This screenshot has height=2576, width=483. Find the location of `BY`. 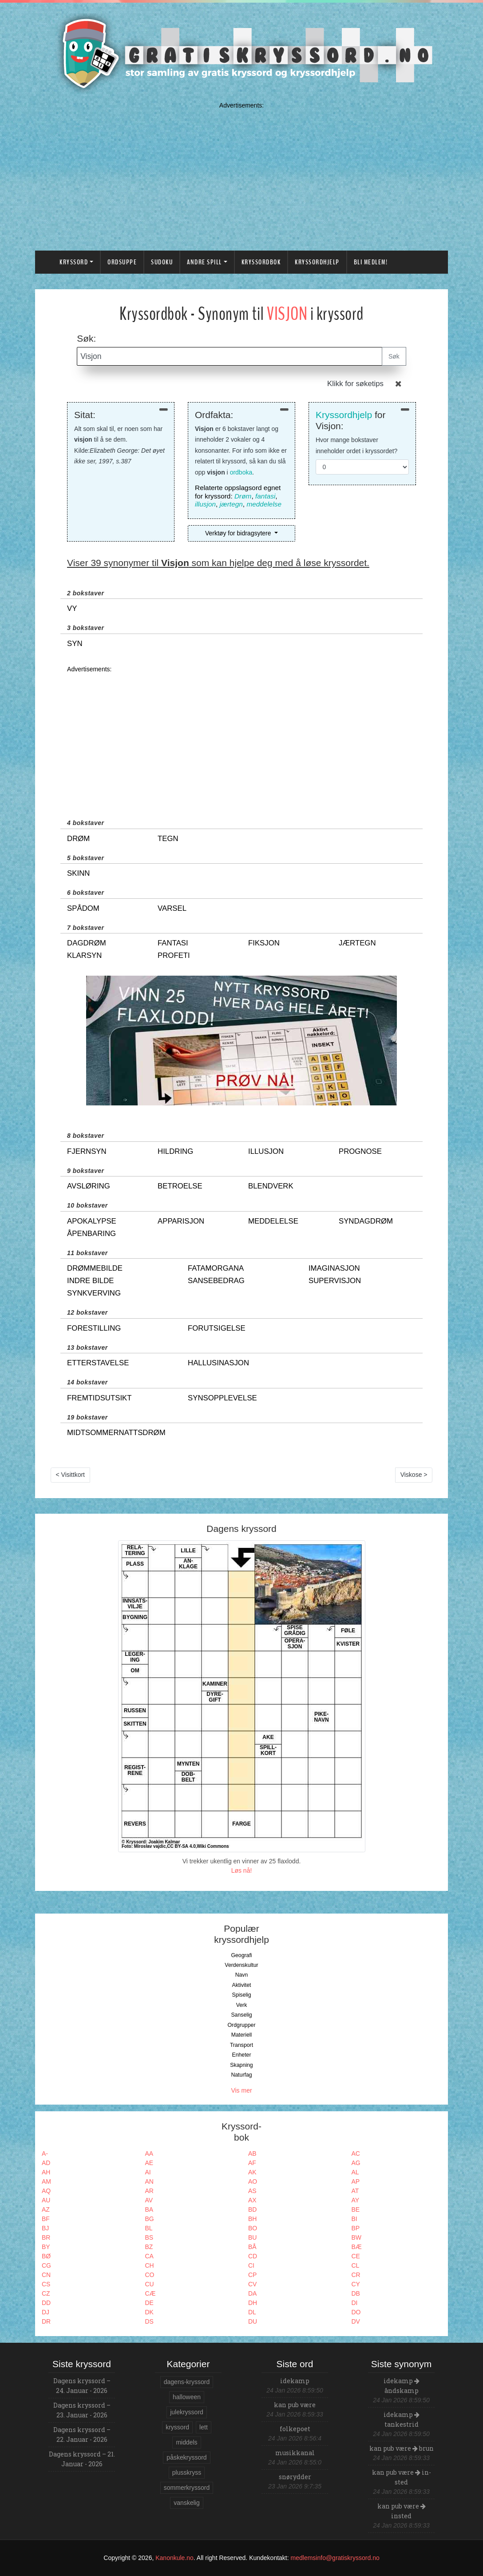

BY is located at coordinates (46, 2246).